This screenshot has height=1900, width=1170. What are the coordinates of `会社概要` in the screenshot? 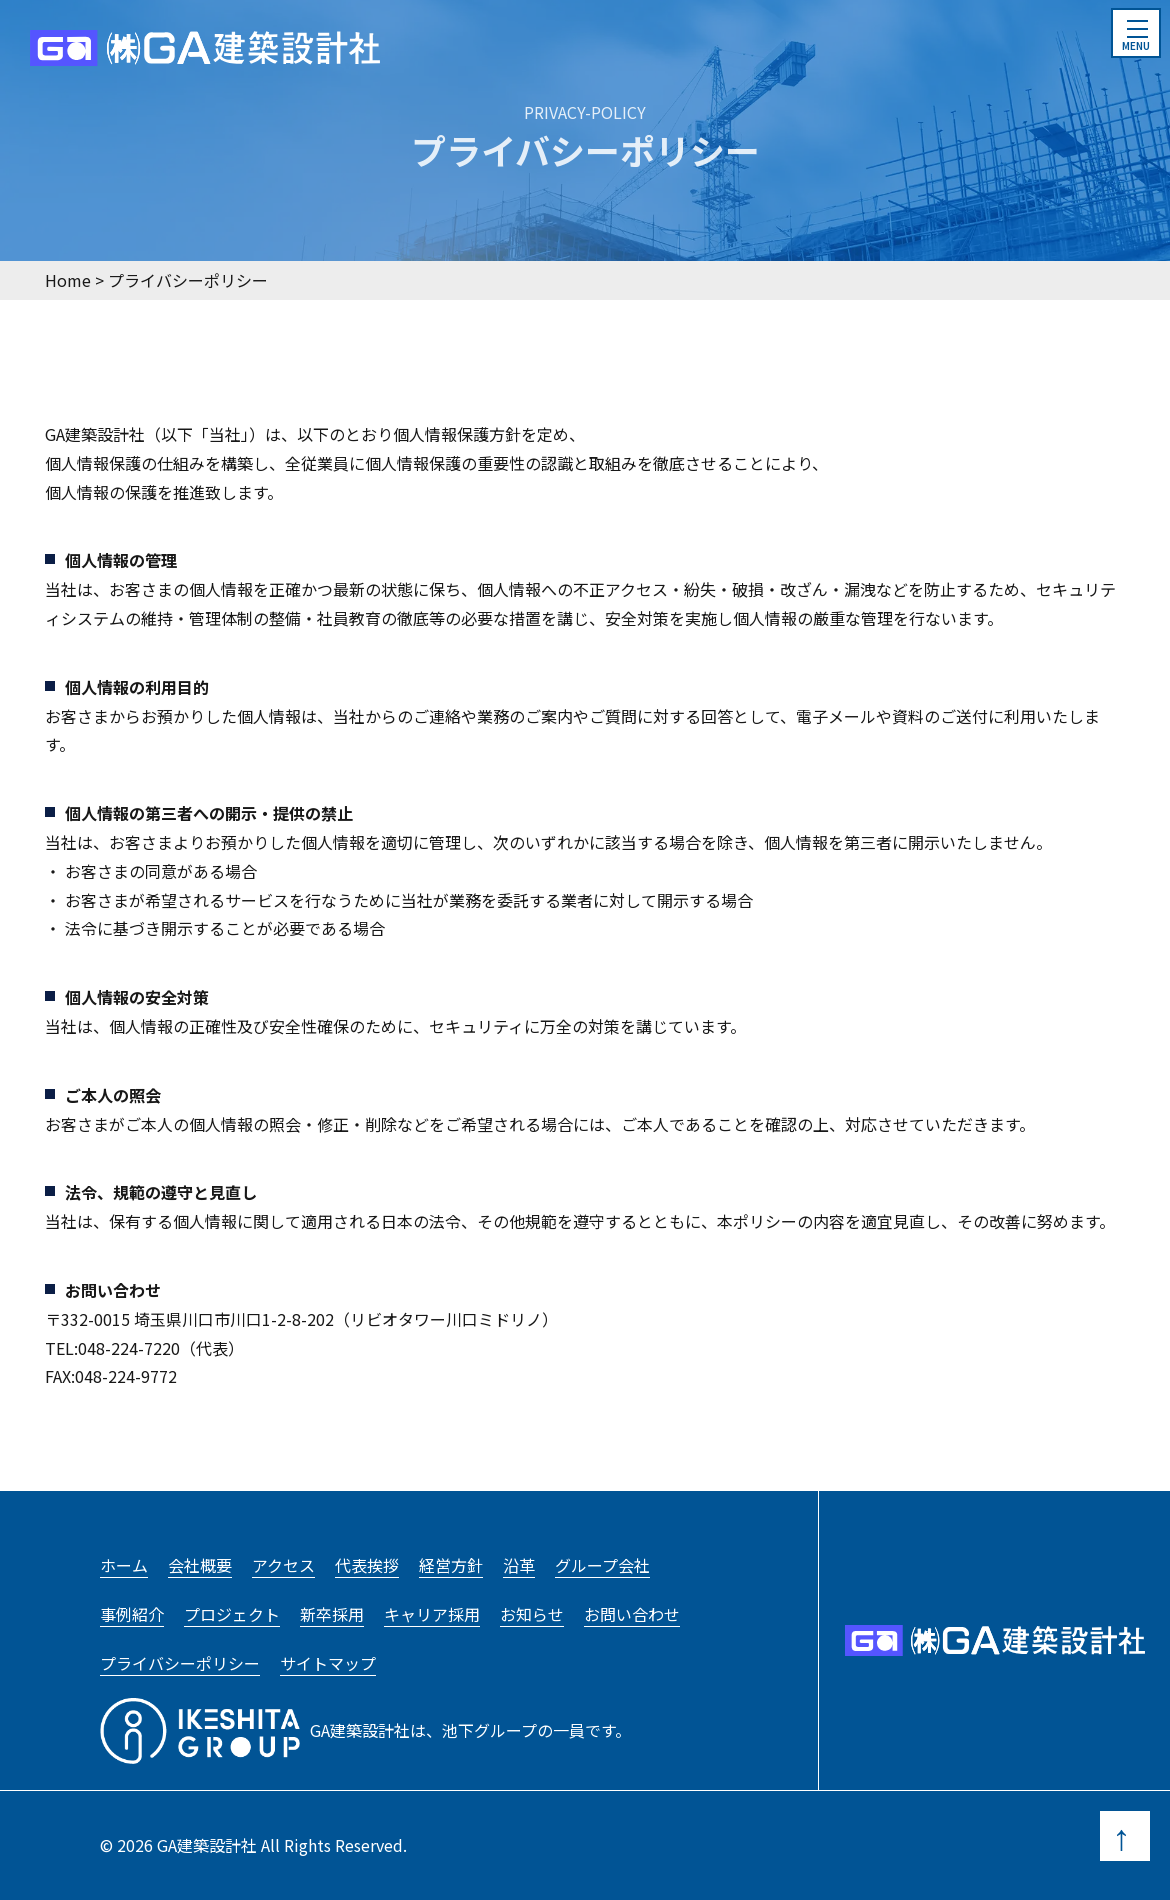 It's located at (200, 1565).